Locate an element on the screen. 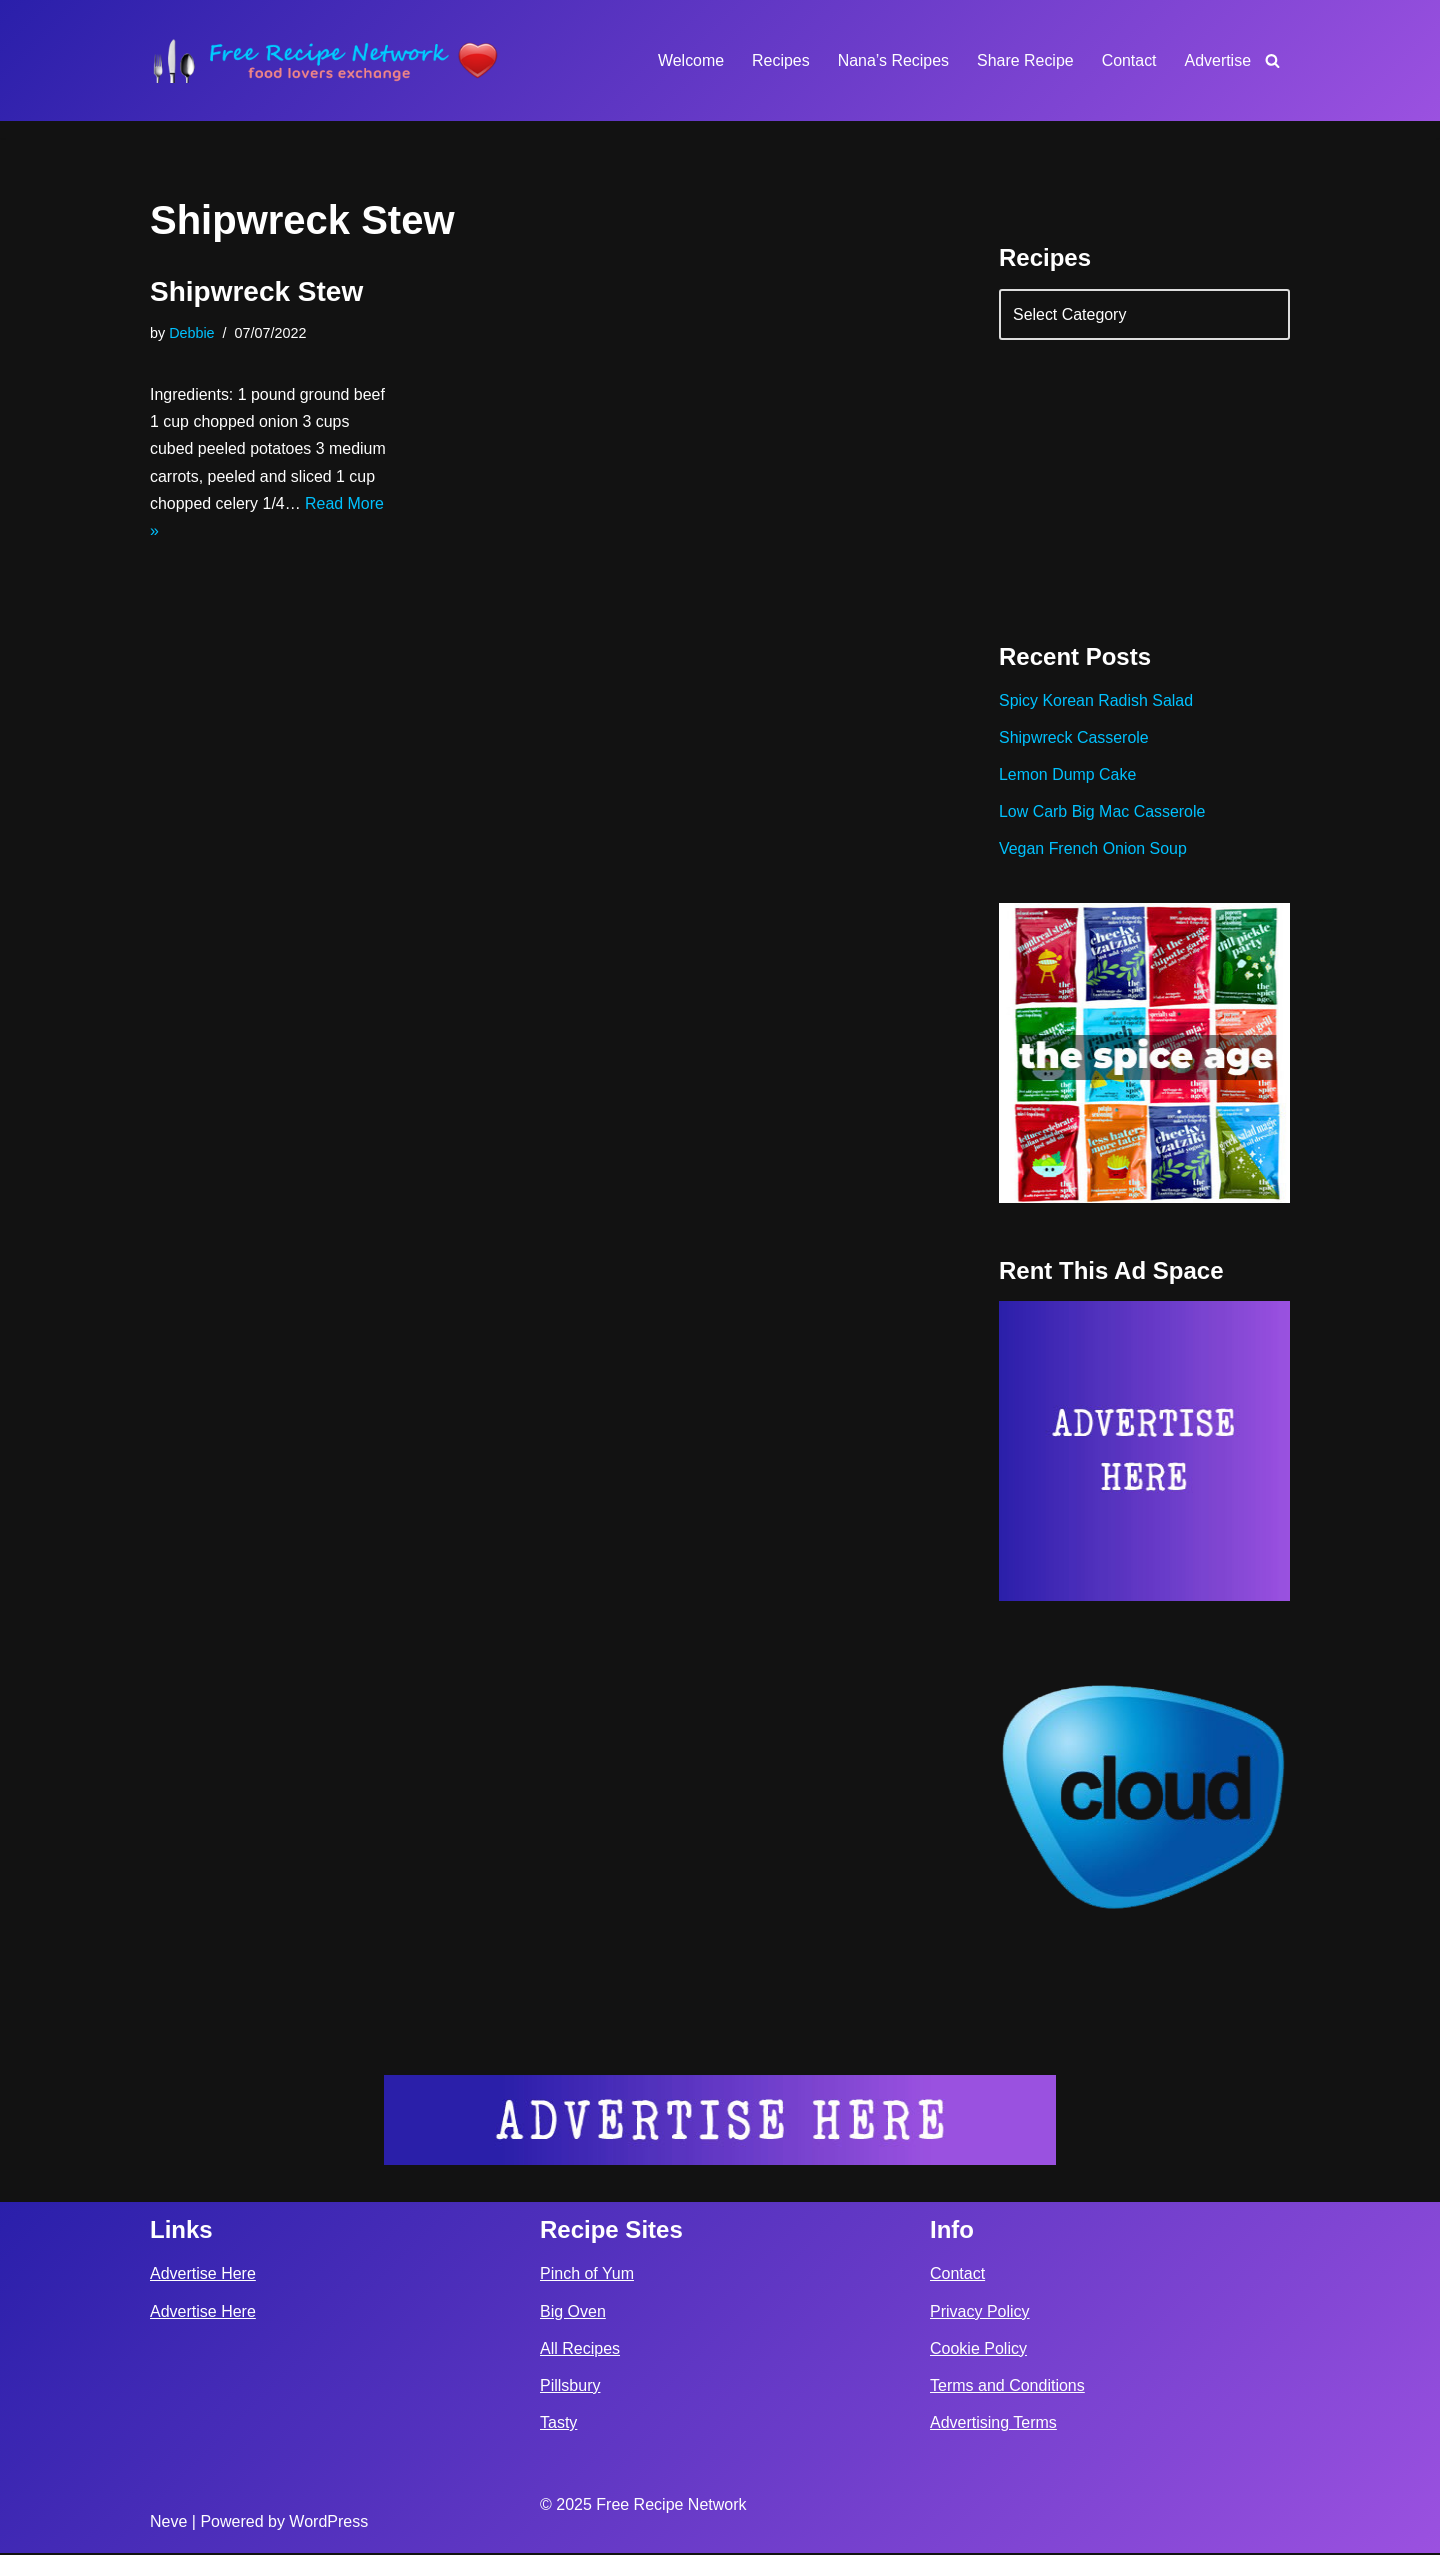  Contact is located at coordinates (1128, 60).